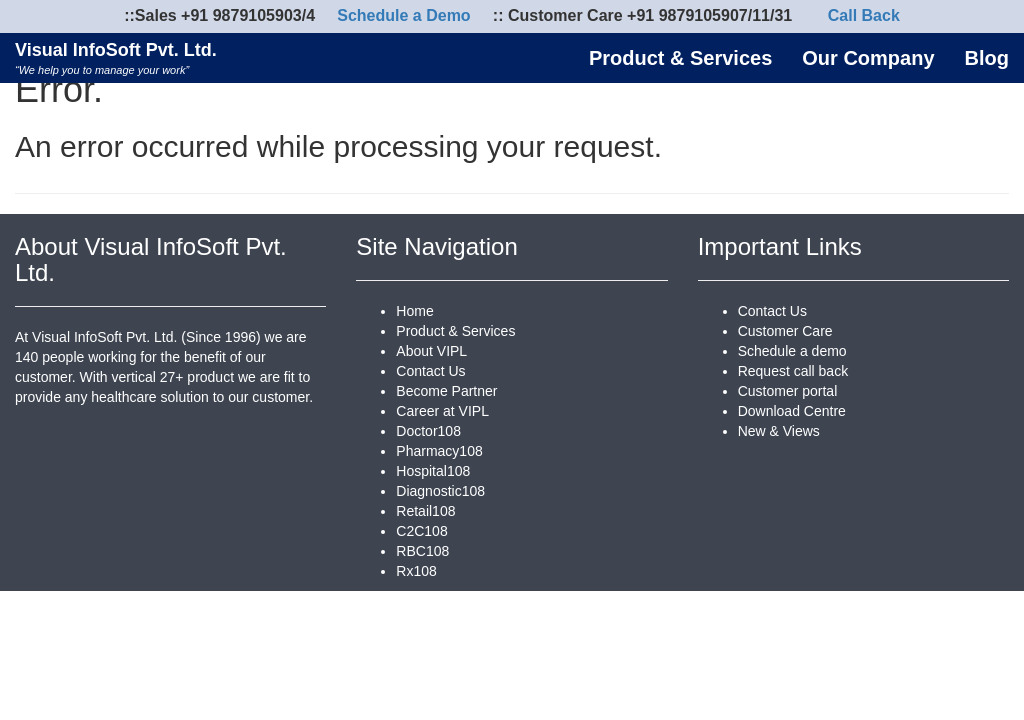  I want to click on Diagnostic108, so click(440, 491).